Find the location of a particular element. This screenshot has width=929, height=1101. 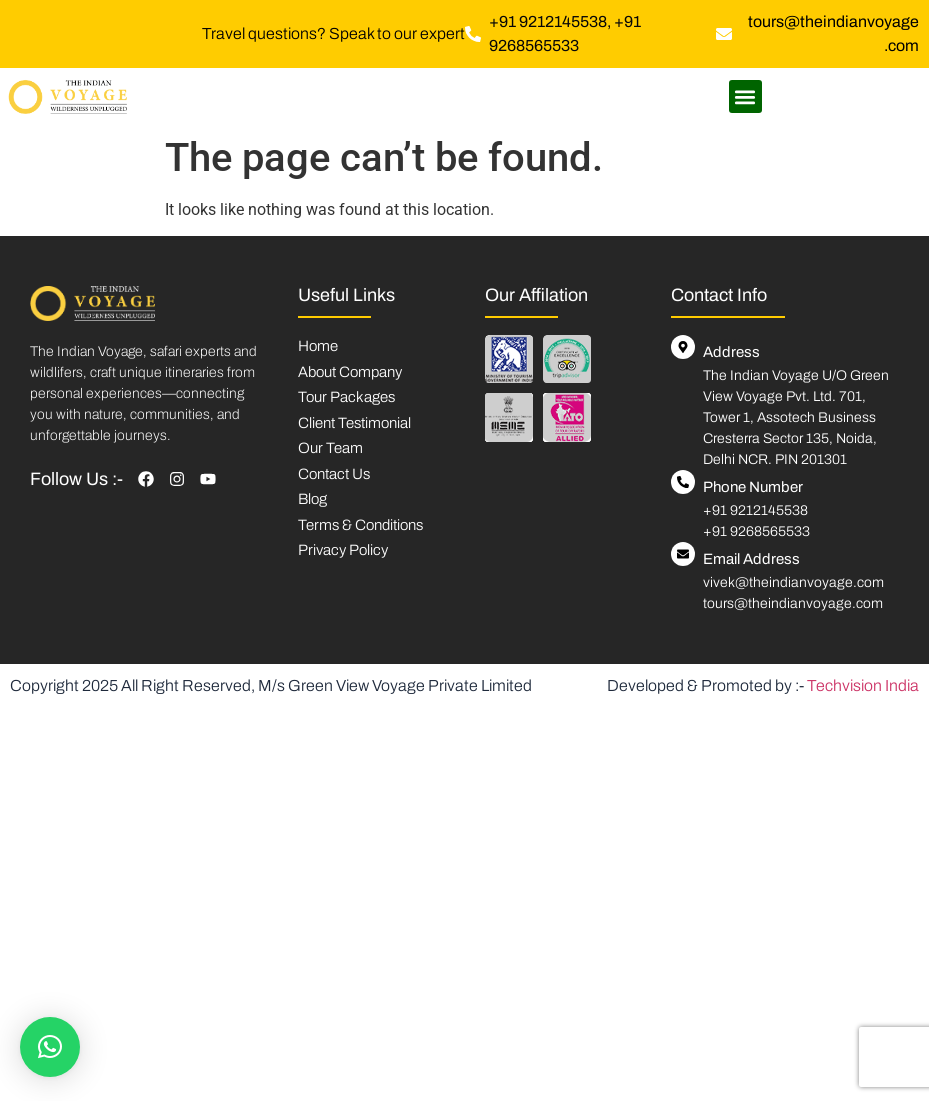

tours@theindianvoyage.com is located at coordinates (793, 603).